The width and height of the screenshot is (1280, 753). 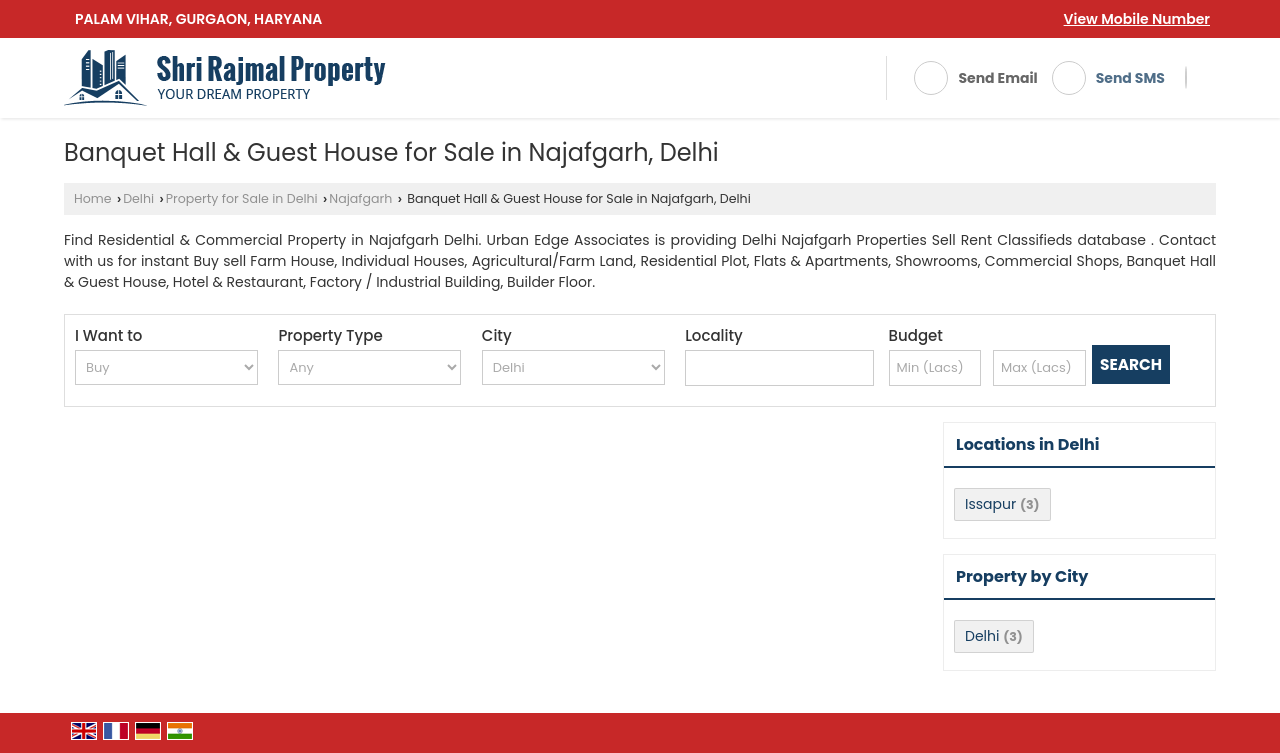 I want to click on [button], so click(x=1137, y=19).